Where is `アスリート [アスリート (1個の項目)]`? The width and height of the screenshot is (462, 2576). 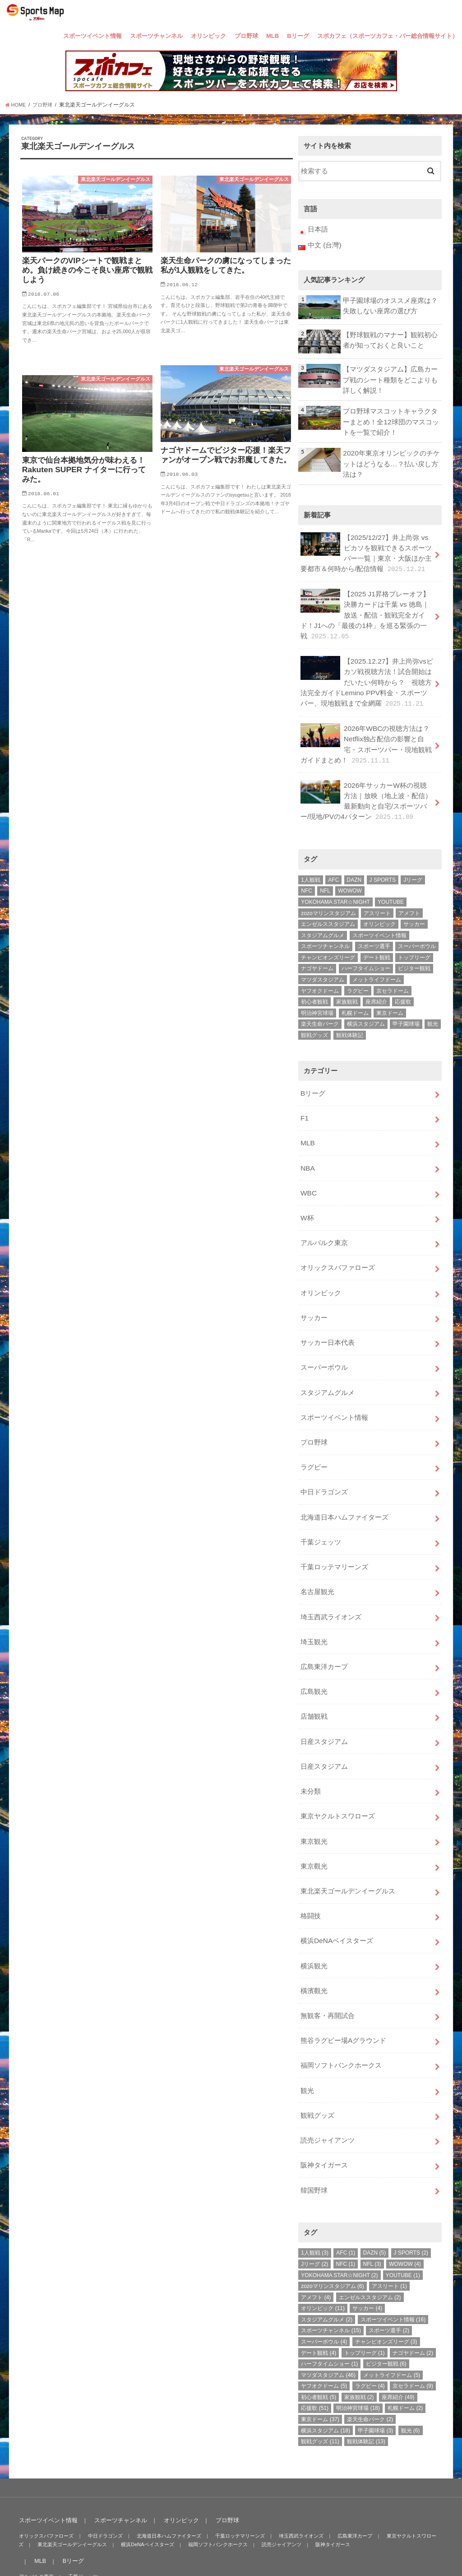 アスリート [アスリート (1個の項目)] is located at coordinates (377, 893).